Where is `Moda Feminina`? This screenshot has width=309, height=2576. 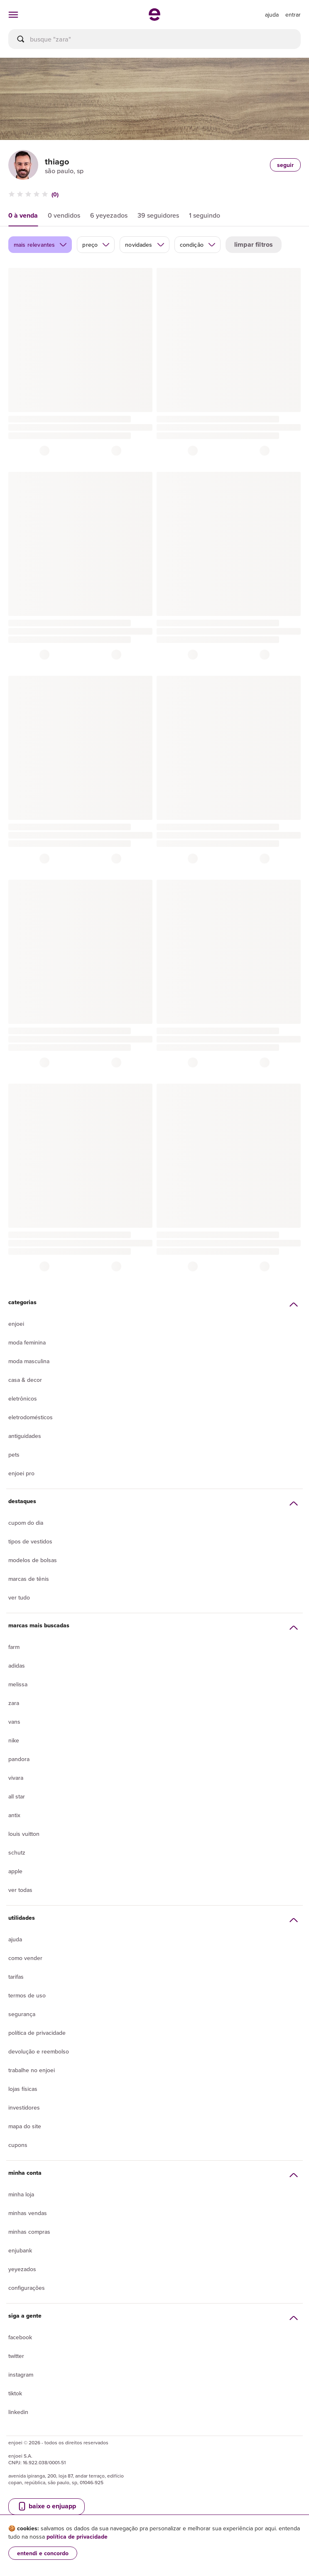 Moda Feminina is located at coordinates (27, 1342).